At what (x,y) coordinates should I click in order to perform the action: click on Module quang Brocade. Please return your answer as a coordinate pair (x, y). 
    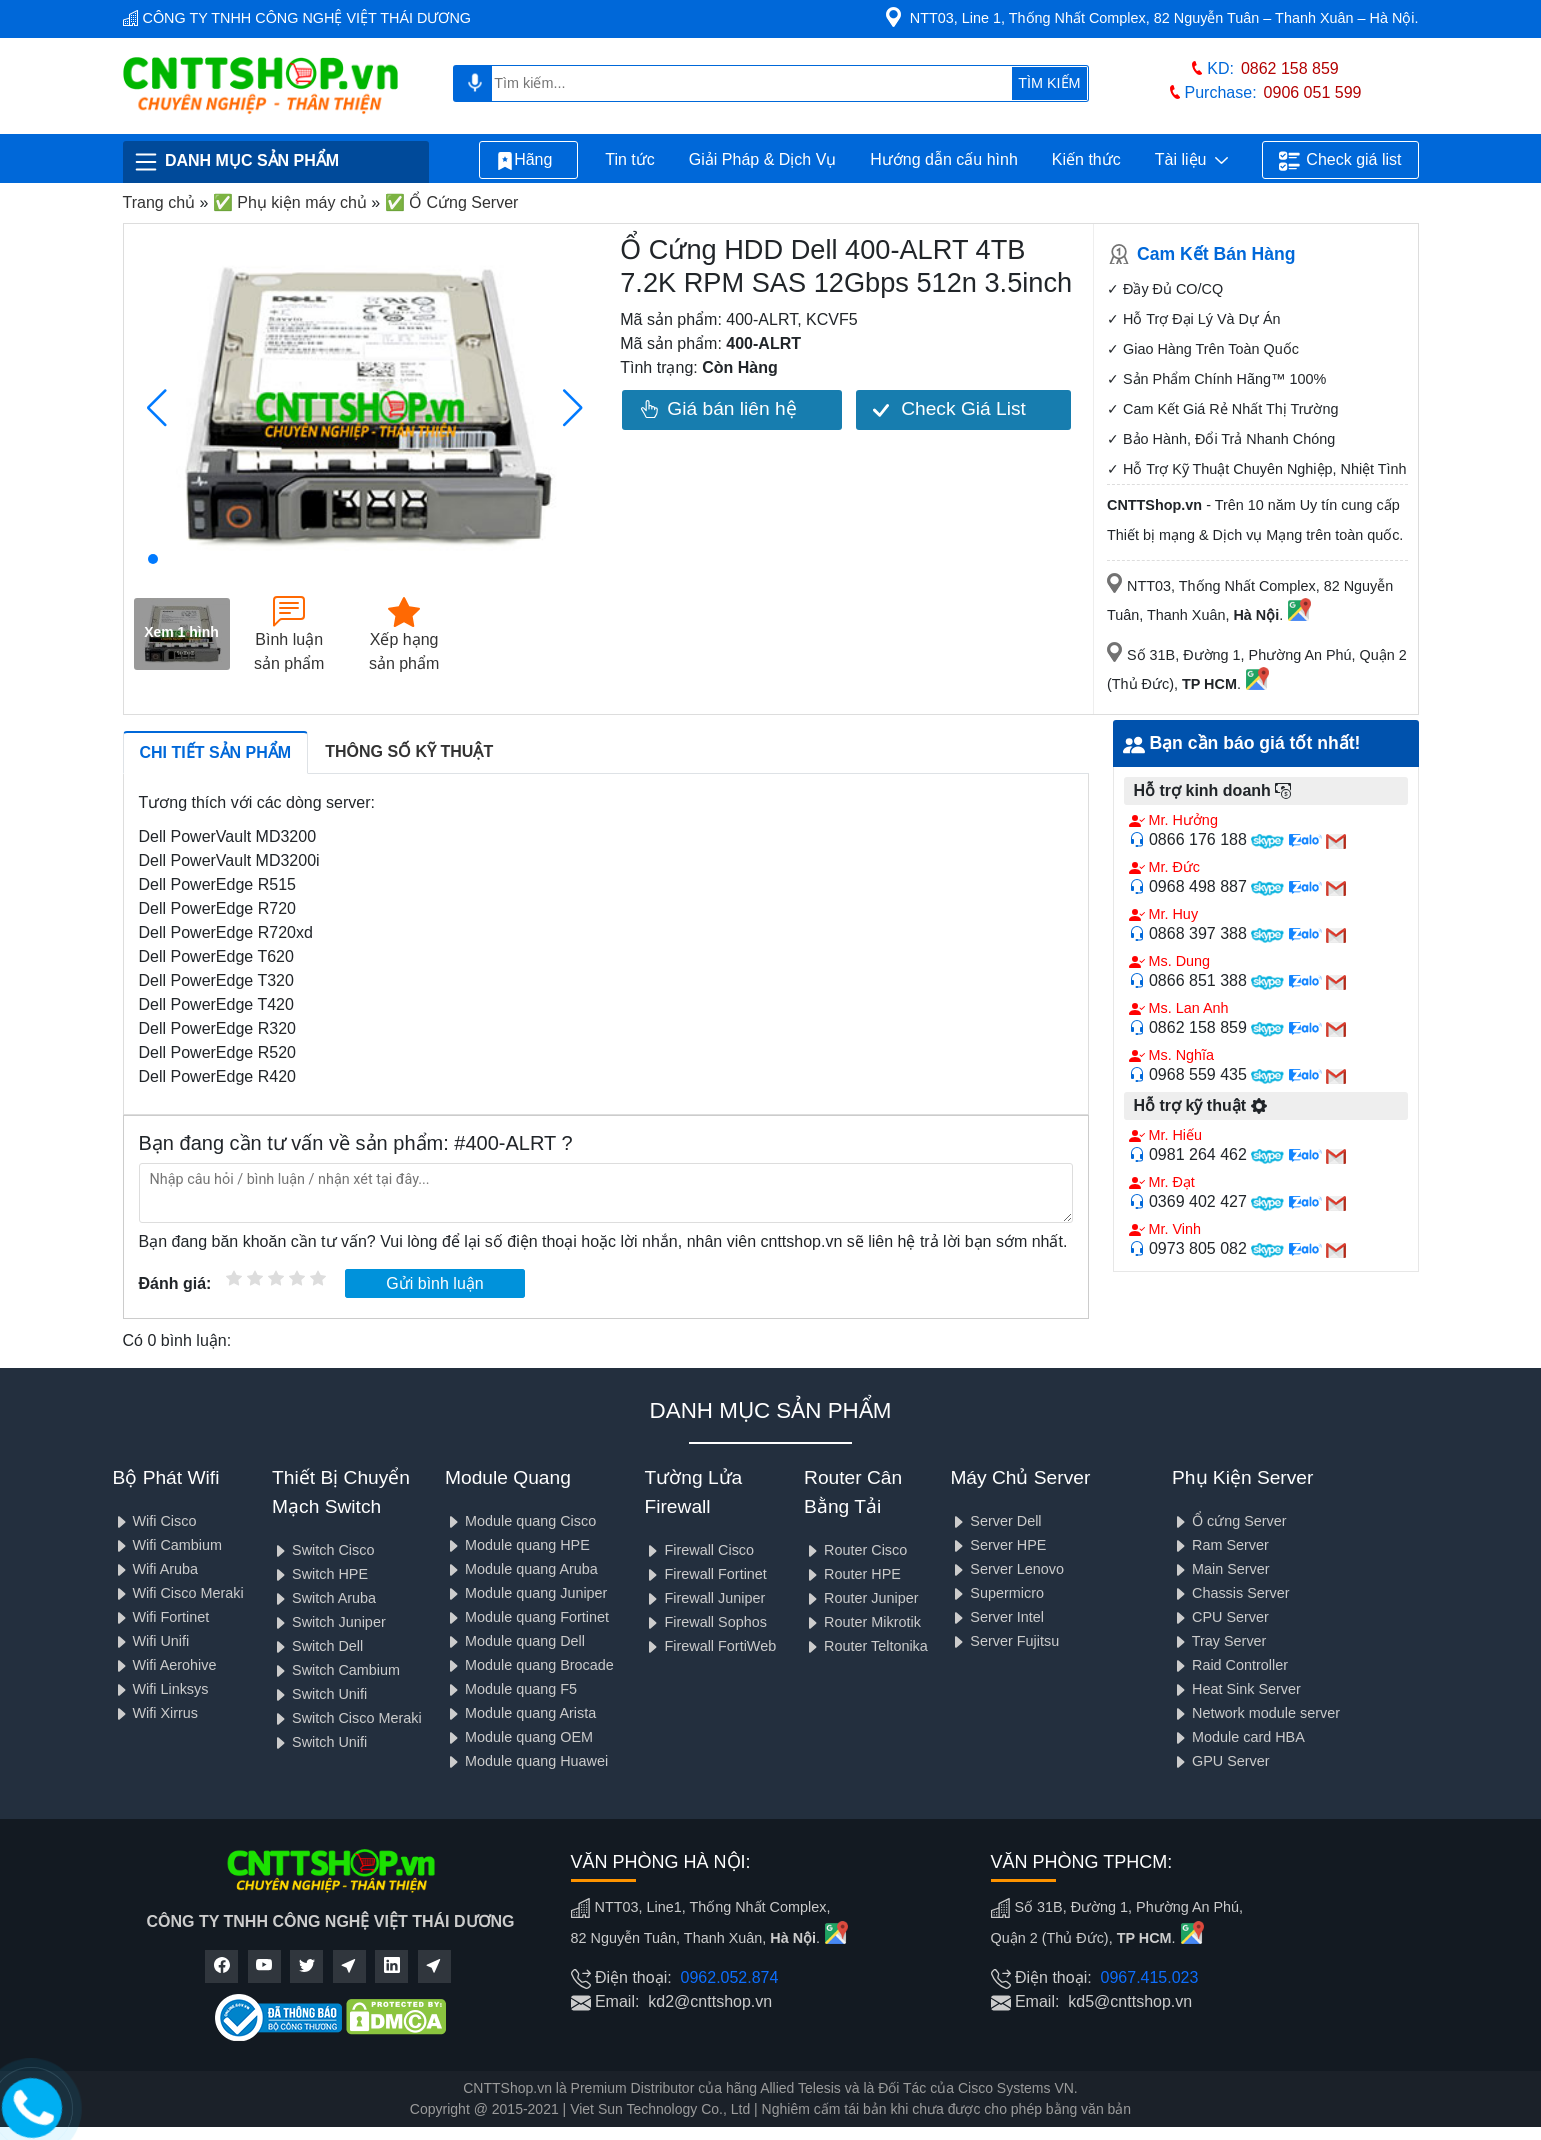
    Looking at the image, I should click on (529, 1665).